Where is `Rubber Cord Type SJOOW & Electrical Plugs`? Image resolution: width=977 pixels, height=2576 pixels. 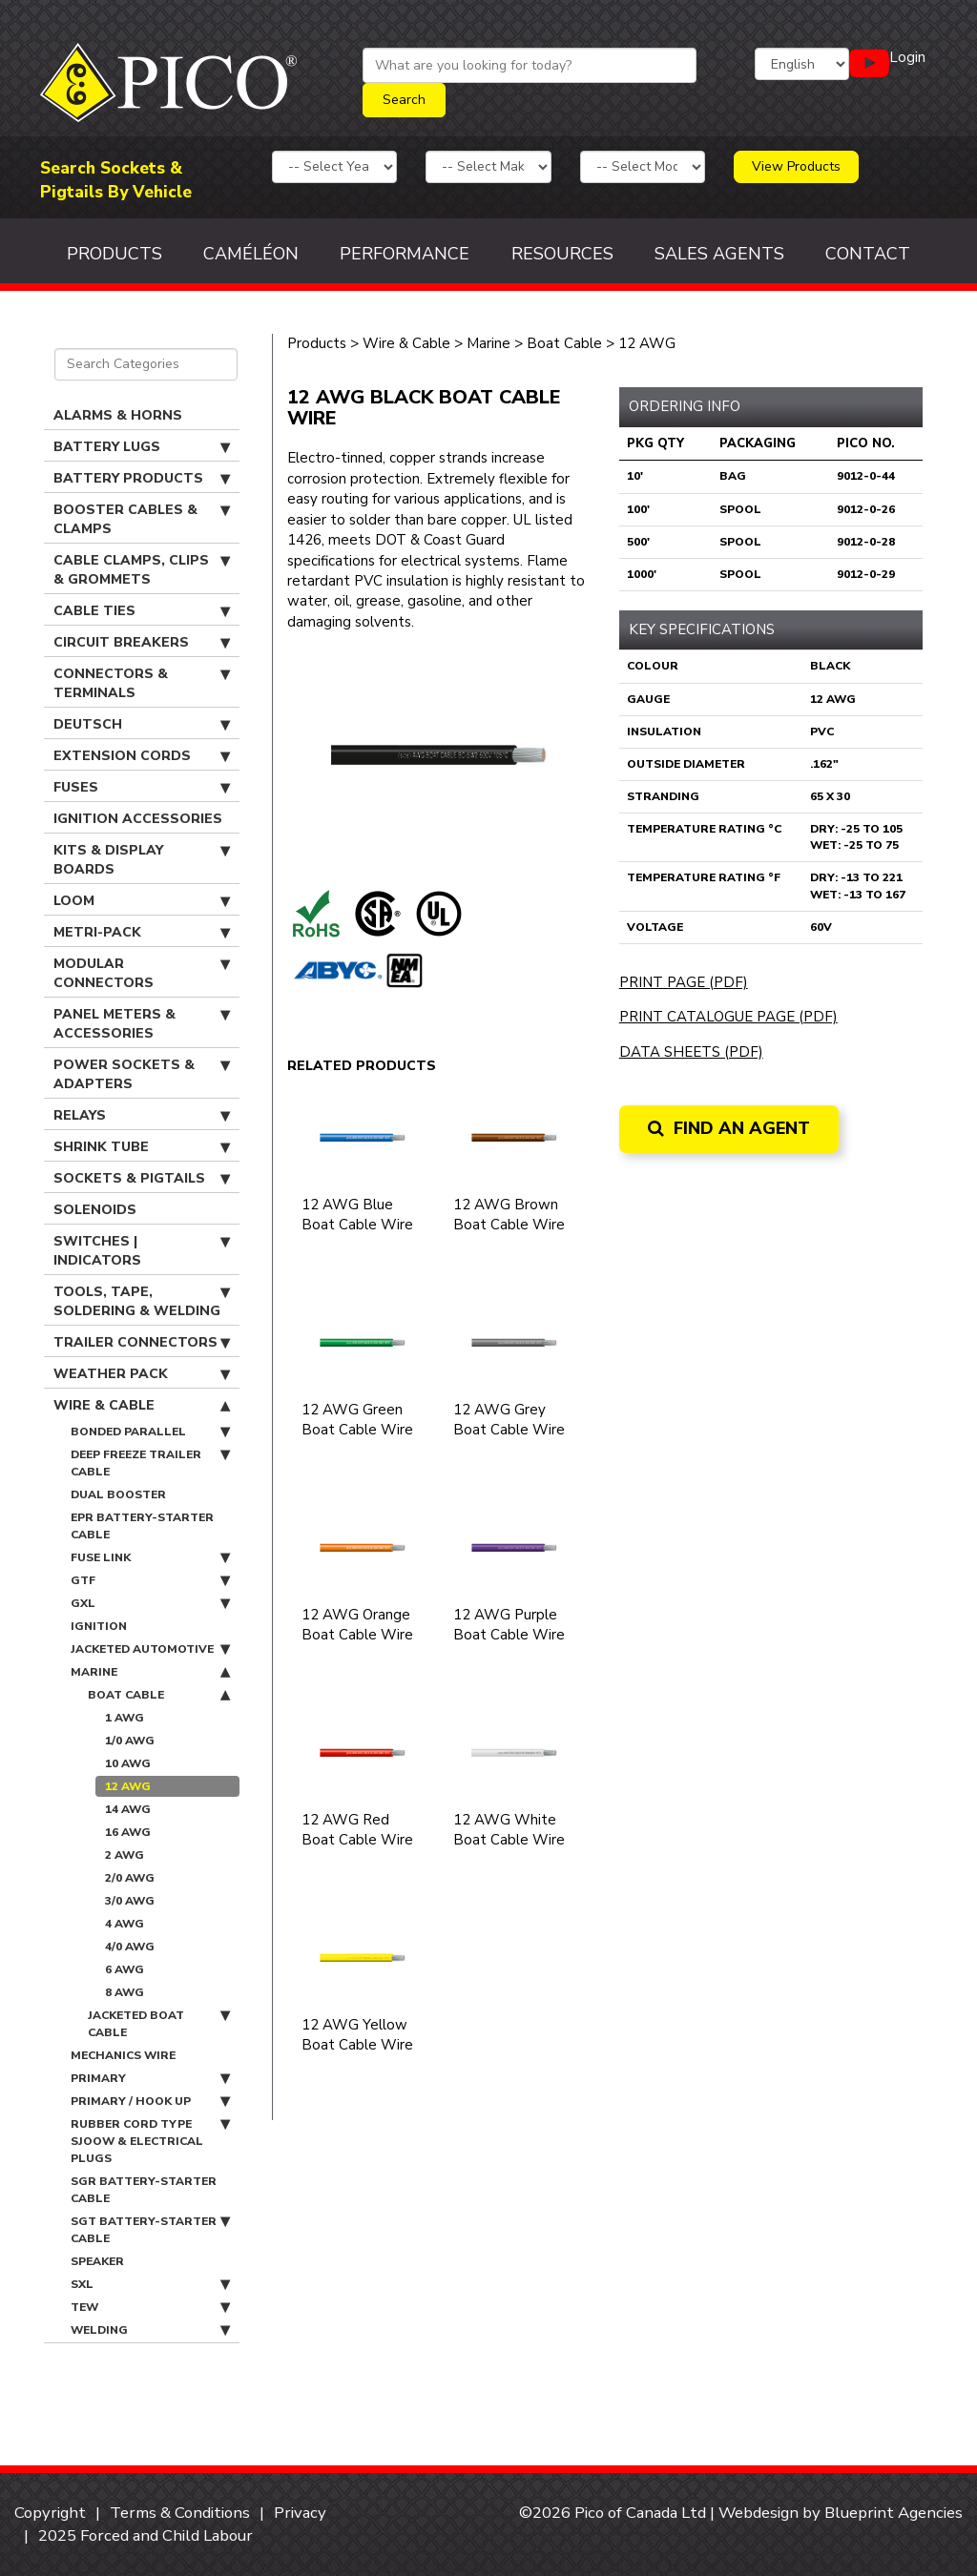 Rubber Cord Type SJOOW & Electrical Plugs is located at coordinates (150, 2140).